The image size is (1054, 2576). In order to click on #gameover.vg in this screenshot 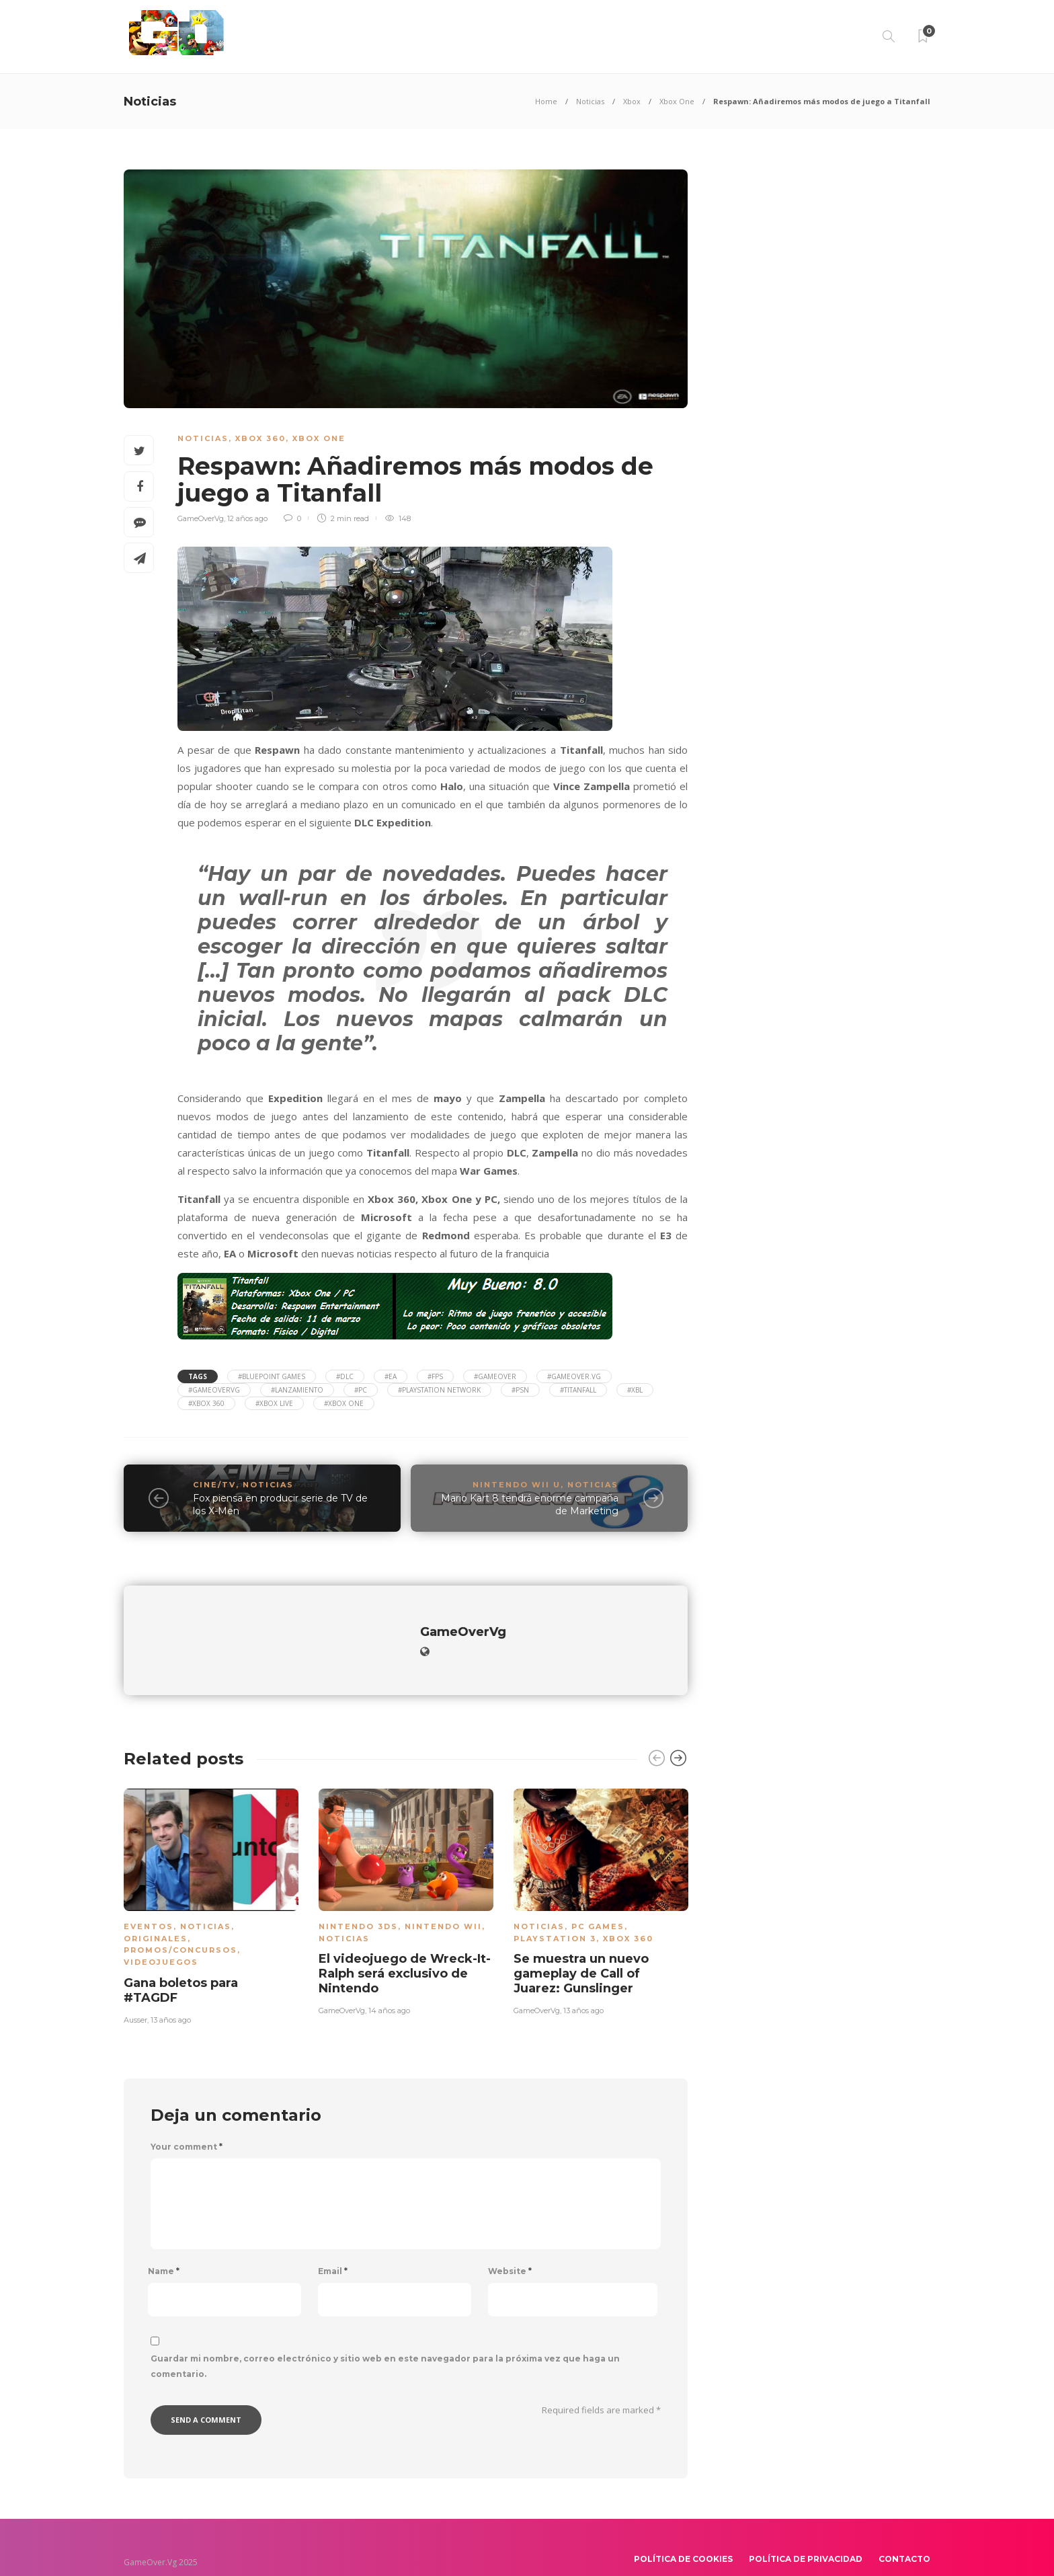, I will do `click(574, 1376)`.